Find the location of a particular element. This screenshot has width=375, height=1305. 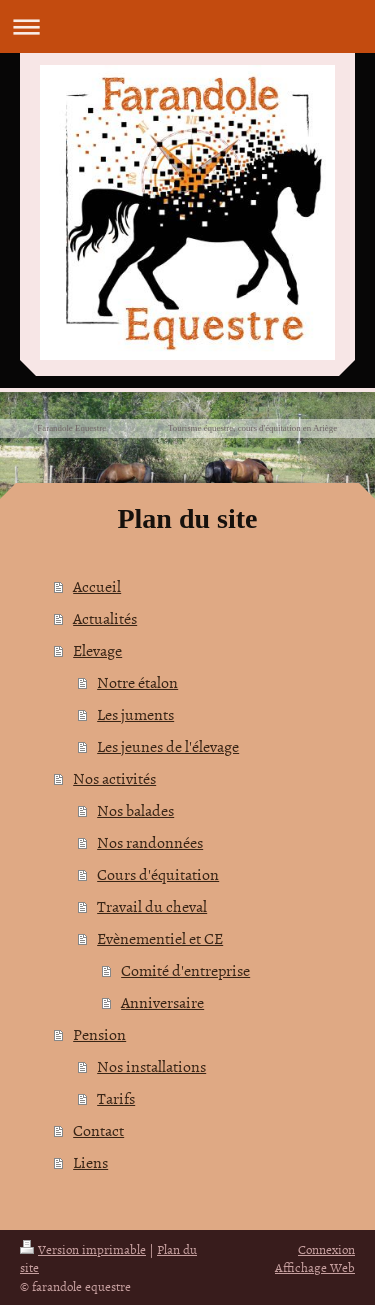

Actualités is located at coordinates (105, 618).